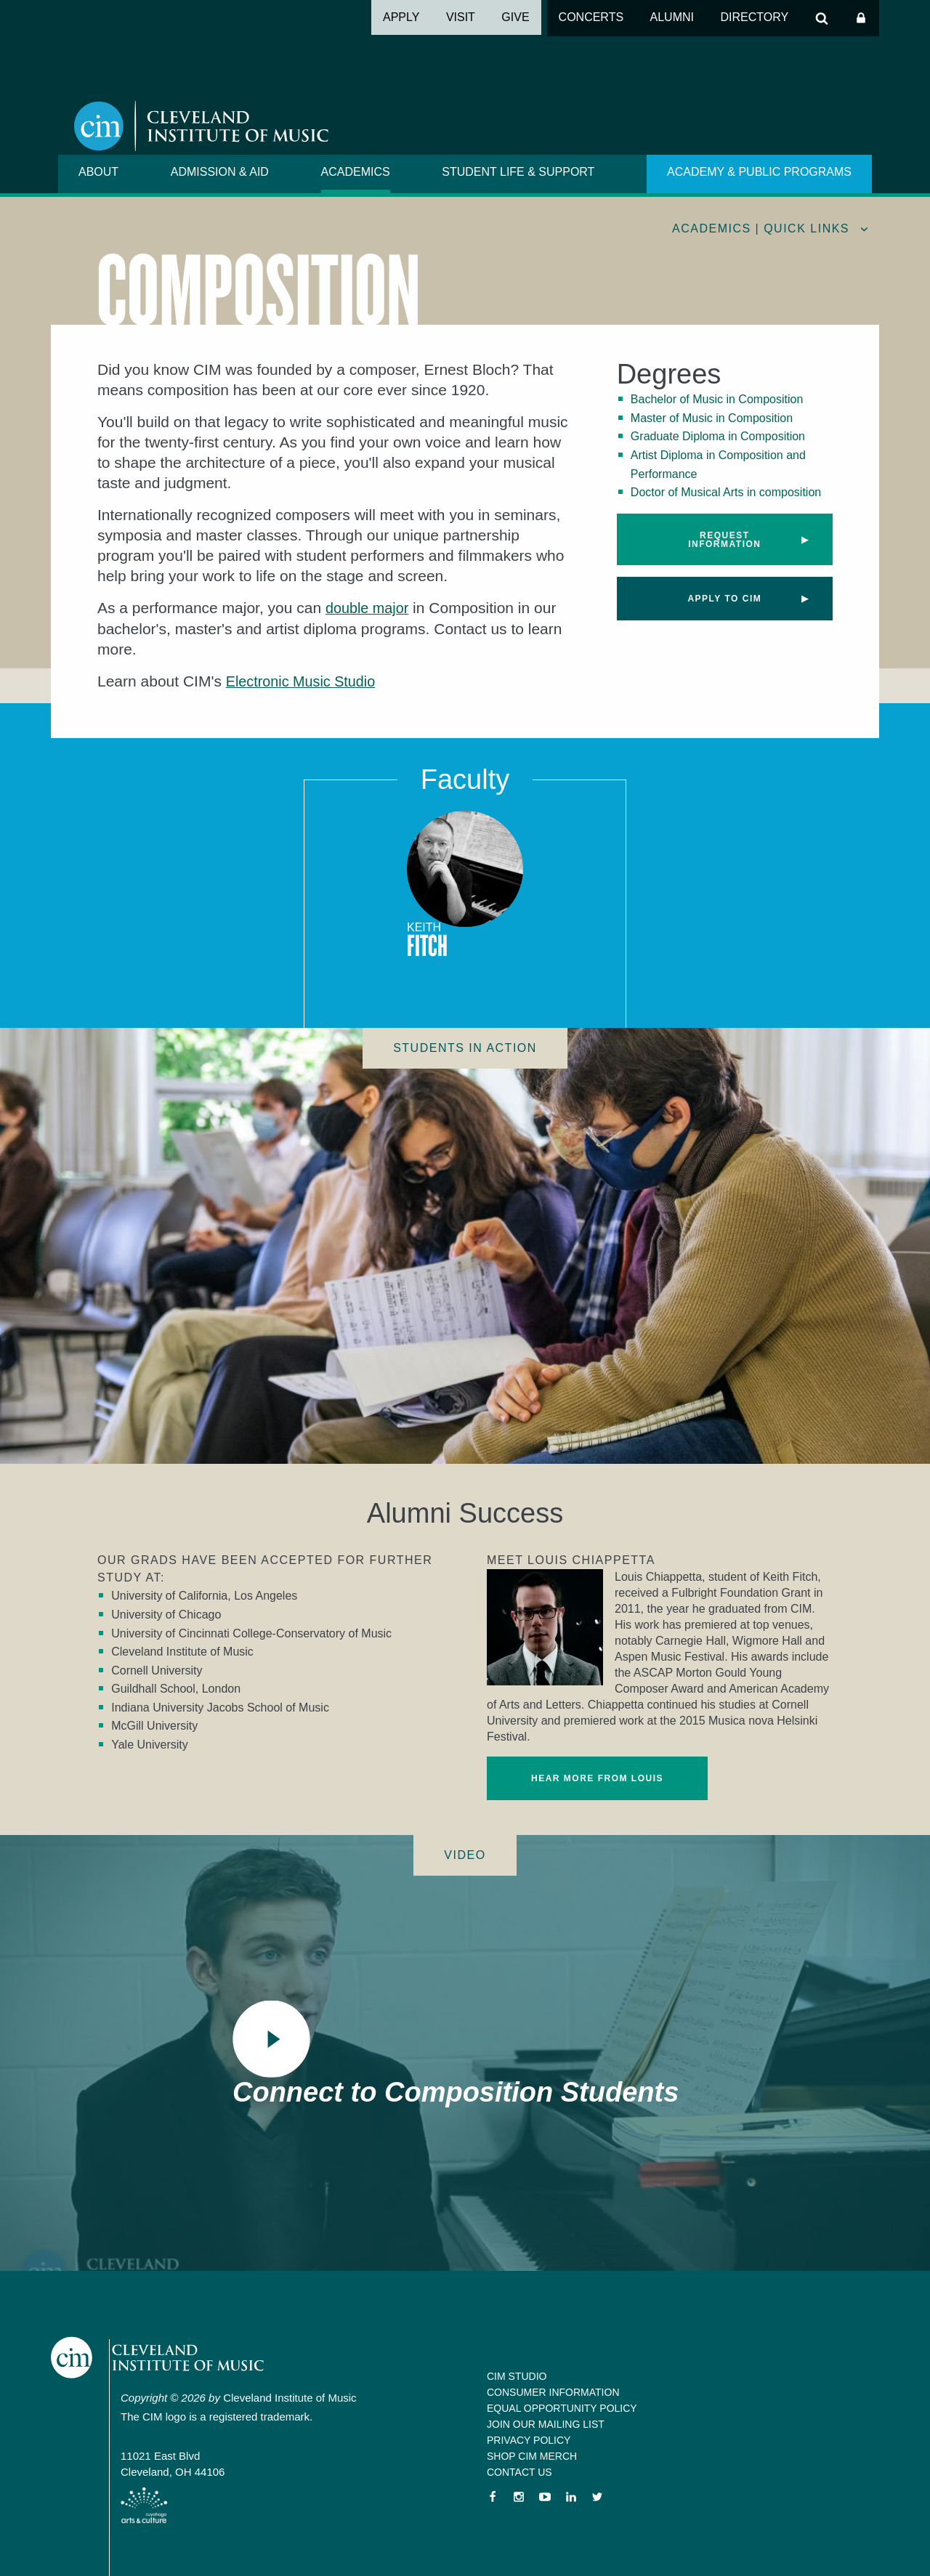 This screenshot has width=930, height=2576. I want to click on Hear more from Louis, so click(597, 1778).